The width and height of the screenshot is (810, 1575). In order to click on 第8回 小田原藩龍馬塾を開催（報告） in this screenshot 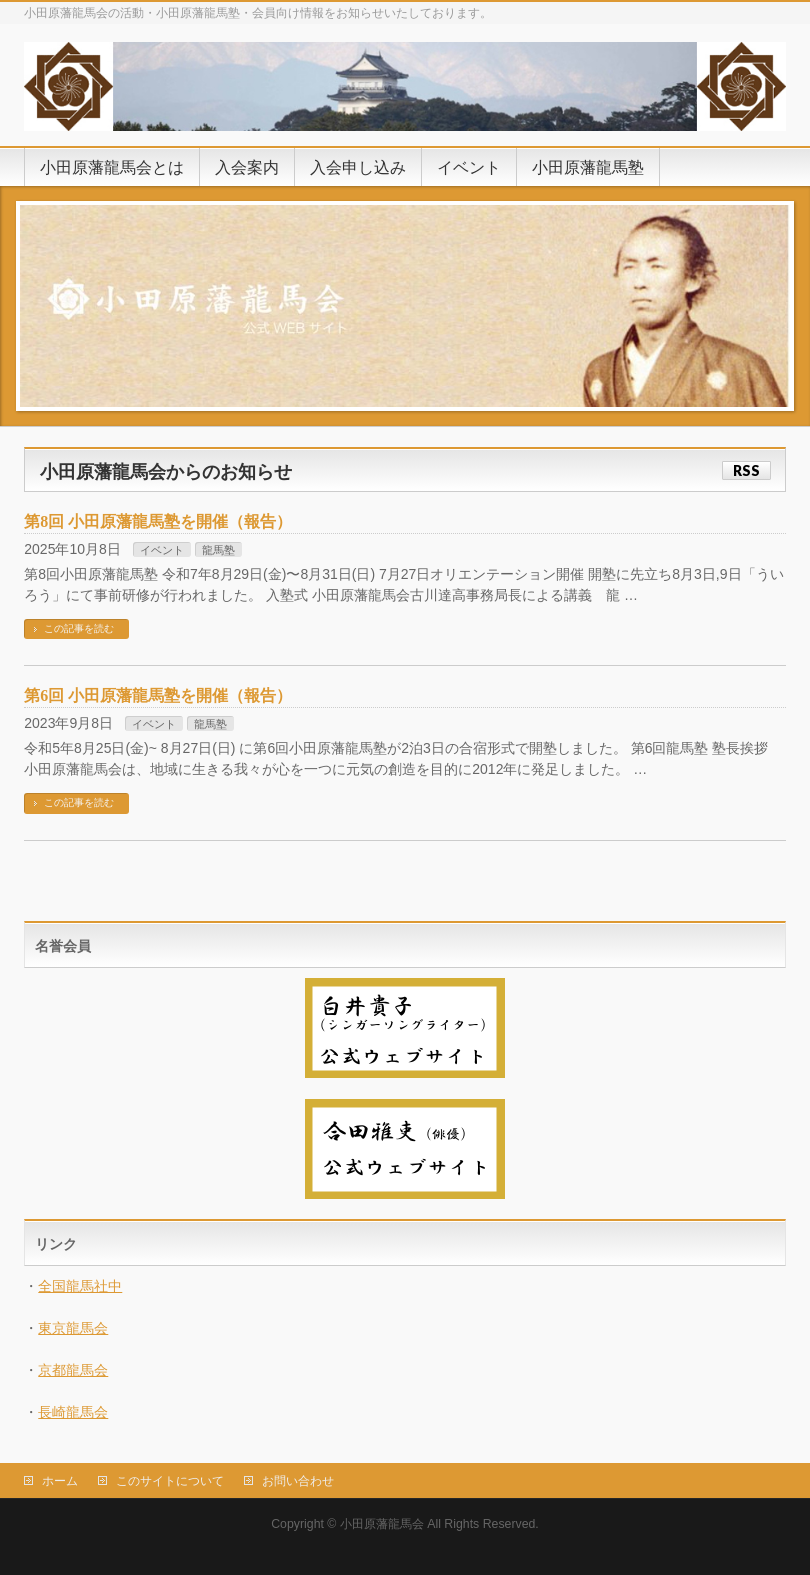, I will do `click(158, 521)`.